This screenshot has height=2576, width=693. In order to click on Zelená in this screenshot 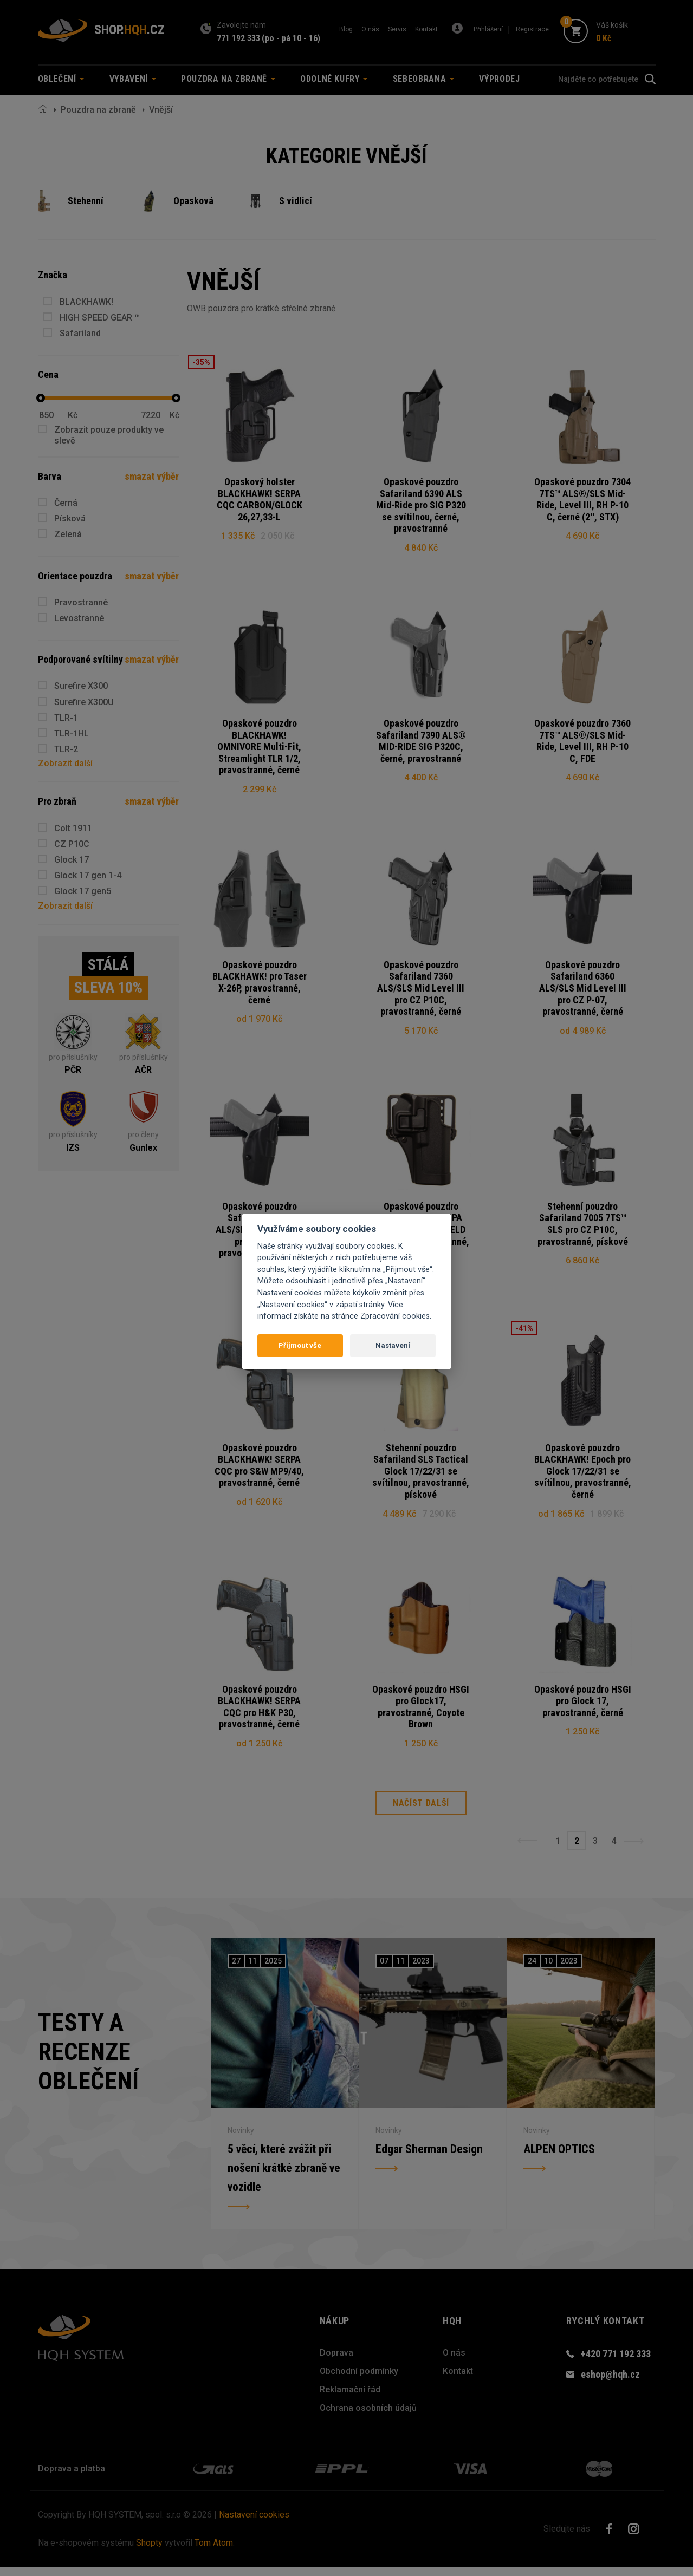, I will do `click(68, 534)`.